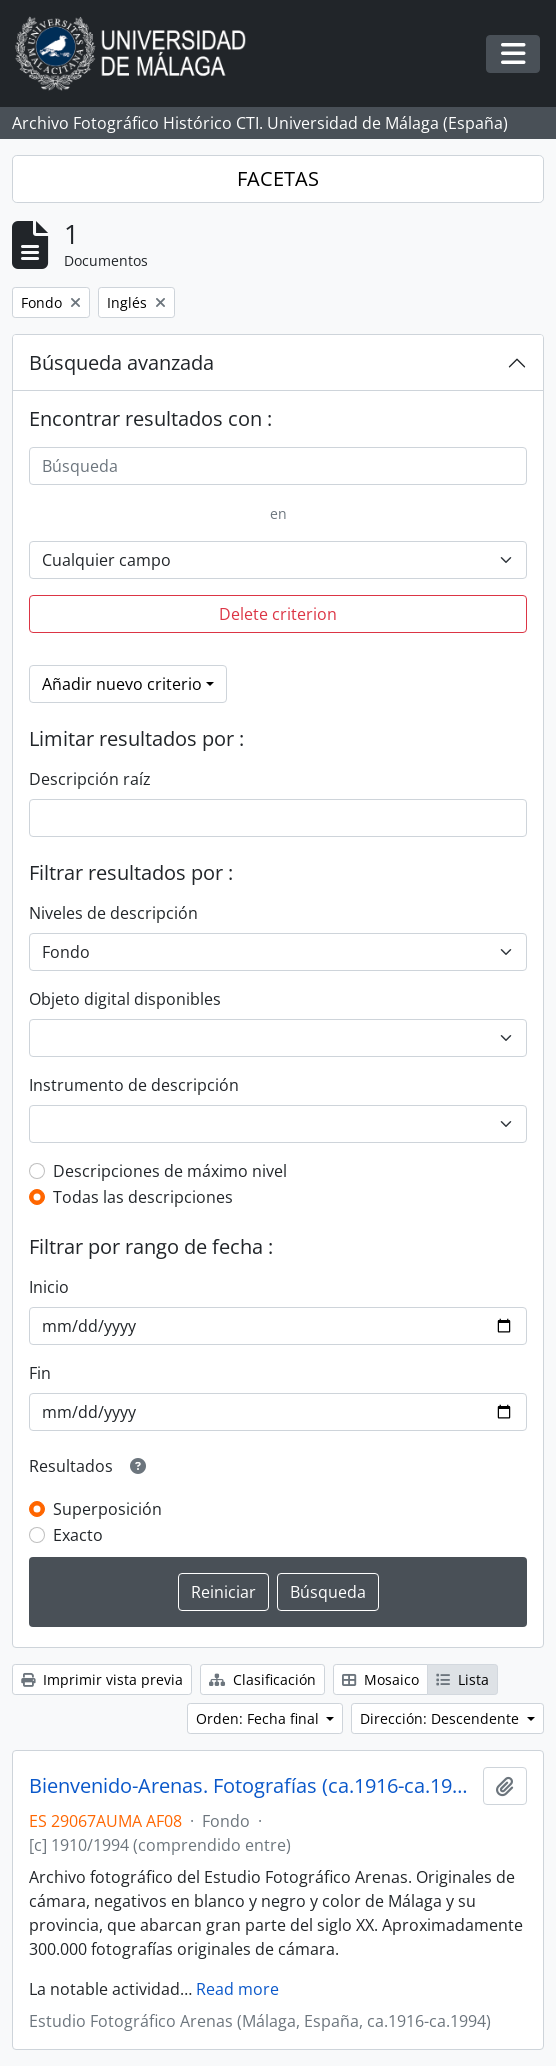  I want to click on Clasificación, so click(262, 1679).